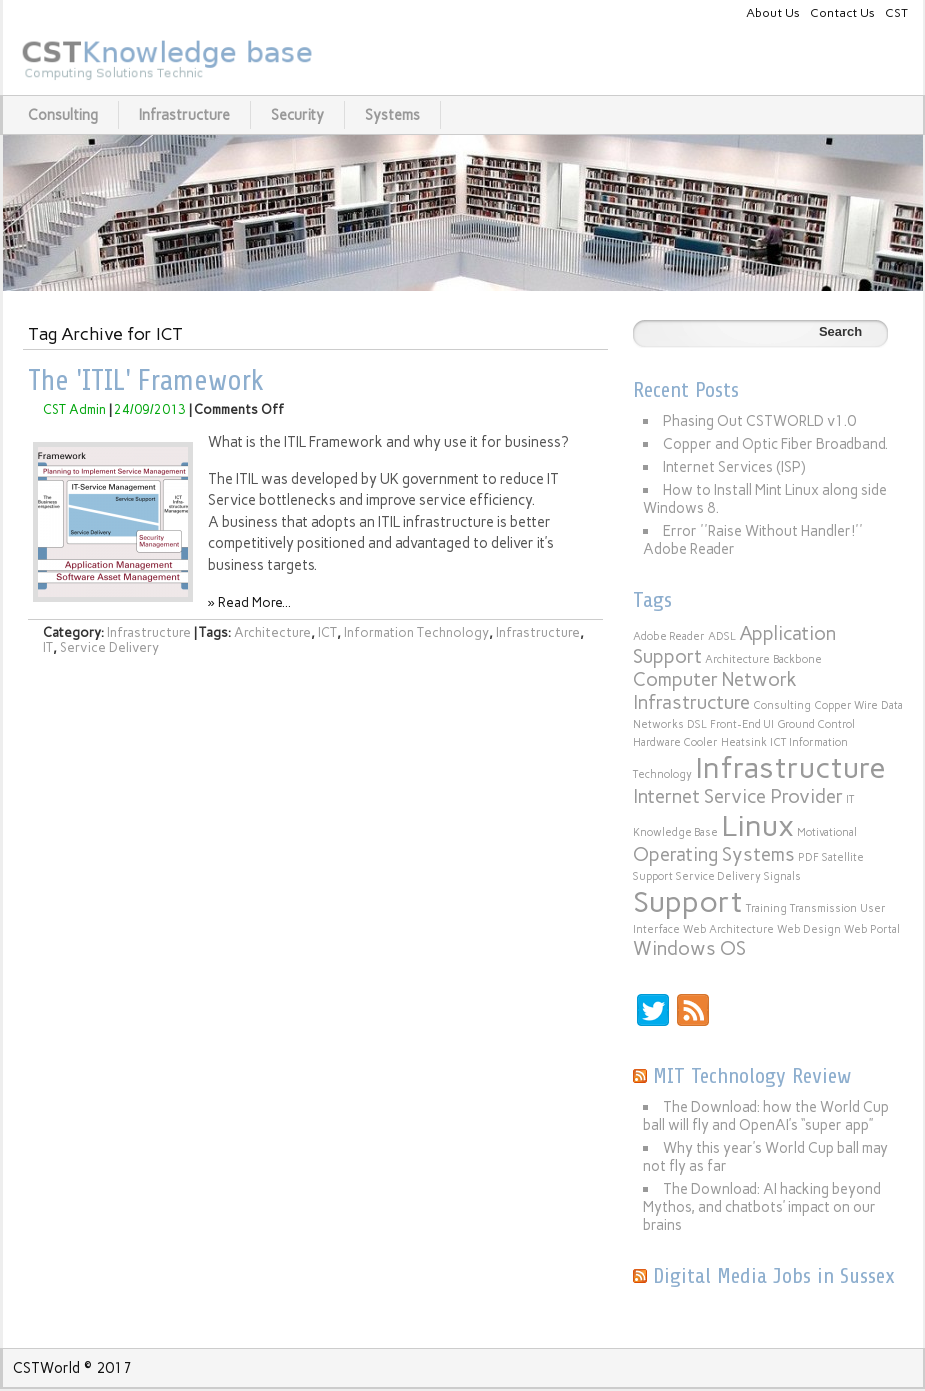 The width and height of the screenshot is (925, 1391). I want to click on Heatsink [Heatsink (1 item)], so click(744, 742).